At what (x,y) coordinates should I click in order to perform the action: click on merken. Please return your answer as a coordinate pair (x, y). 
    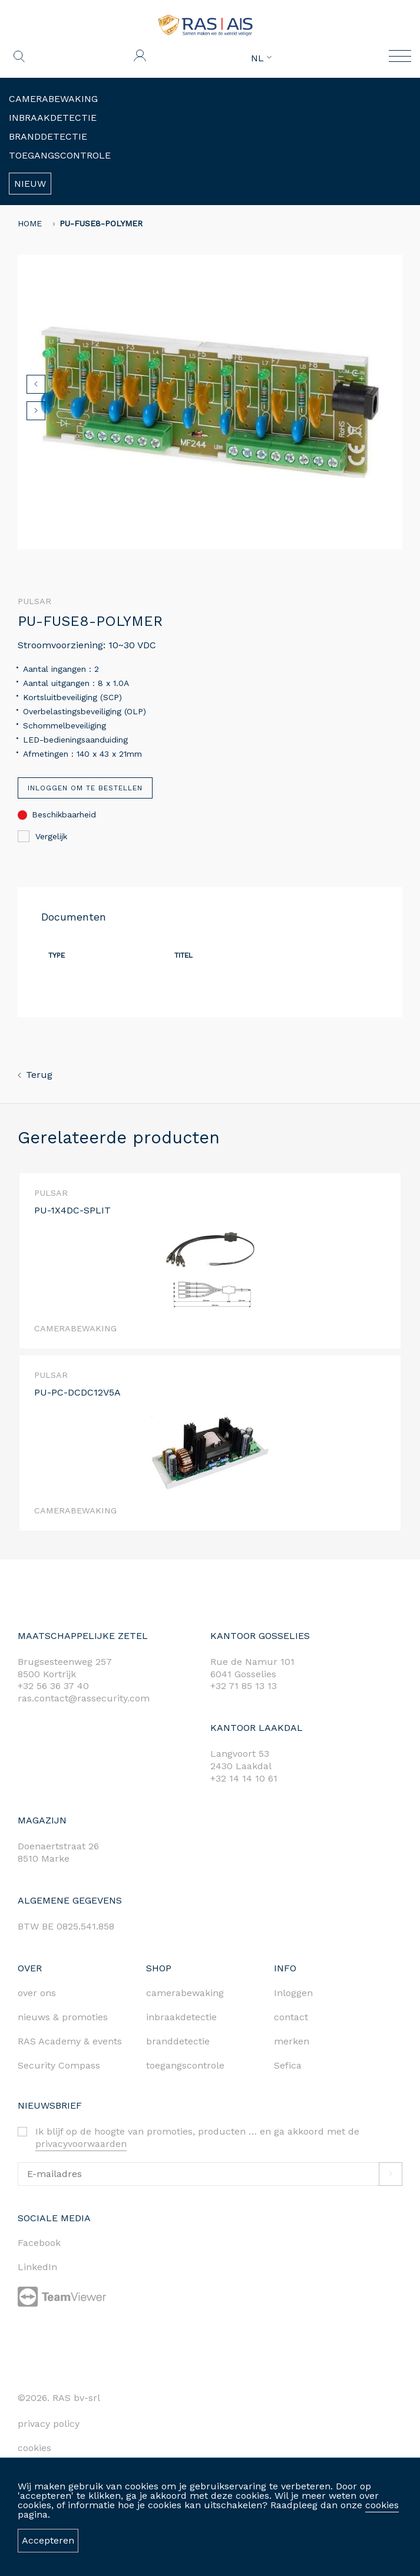
    Looking at the image, I should click on (291, 2041).